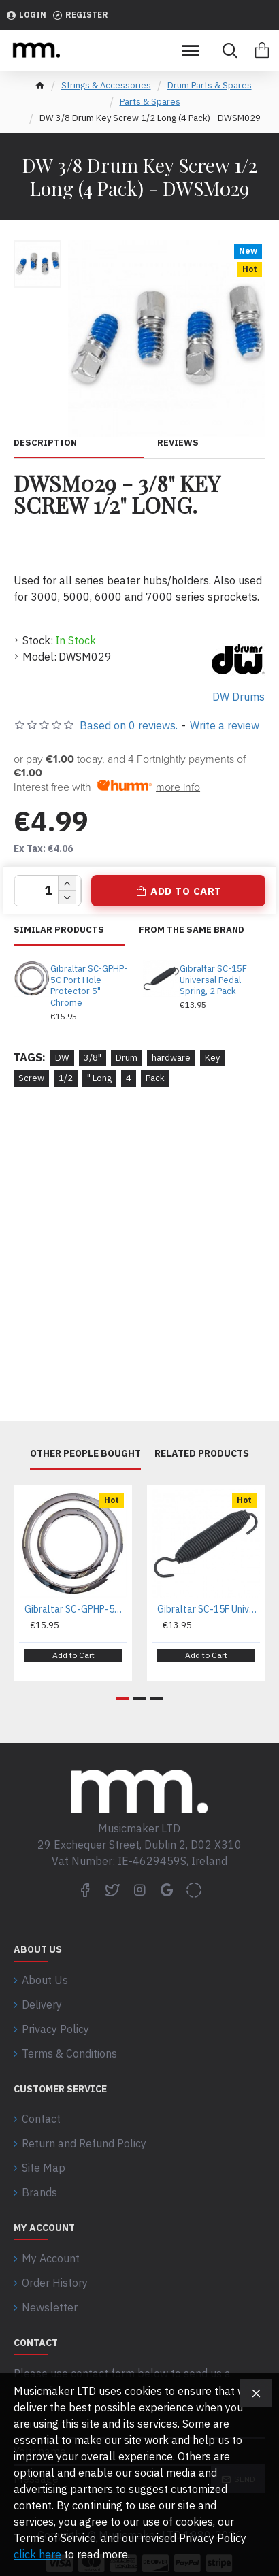  Describe the element at coordinates (99, 1078) in the screenshot. I see `" Long` at that location.